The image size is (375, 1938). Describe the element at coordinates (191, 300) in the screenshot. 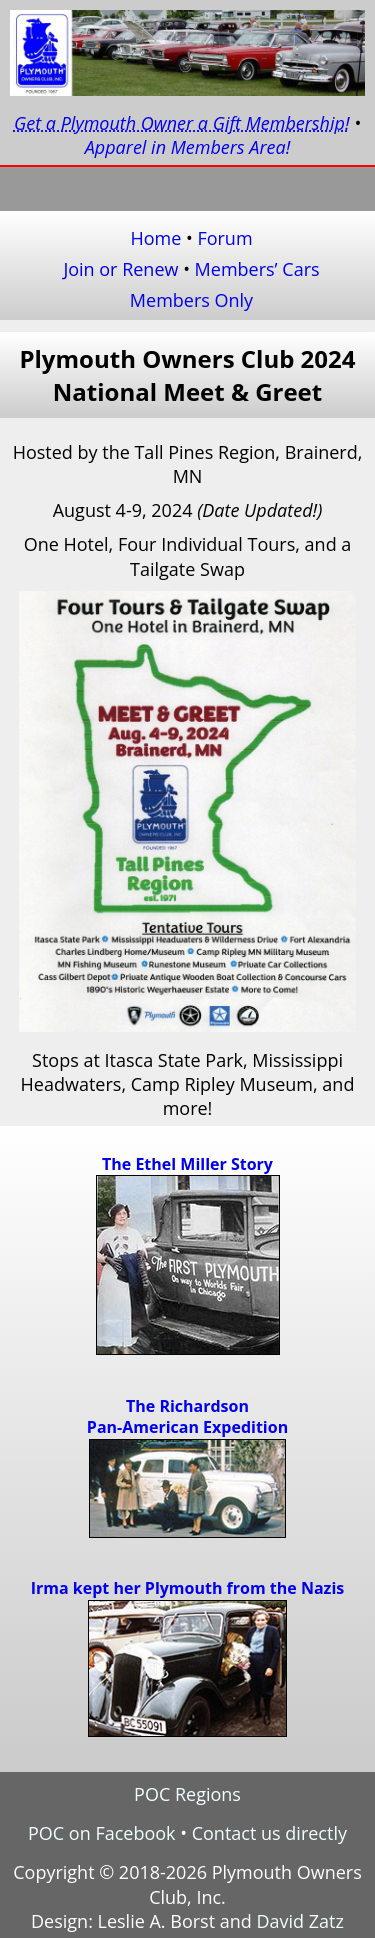

I see `Members Only` at that location.